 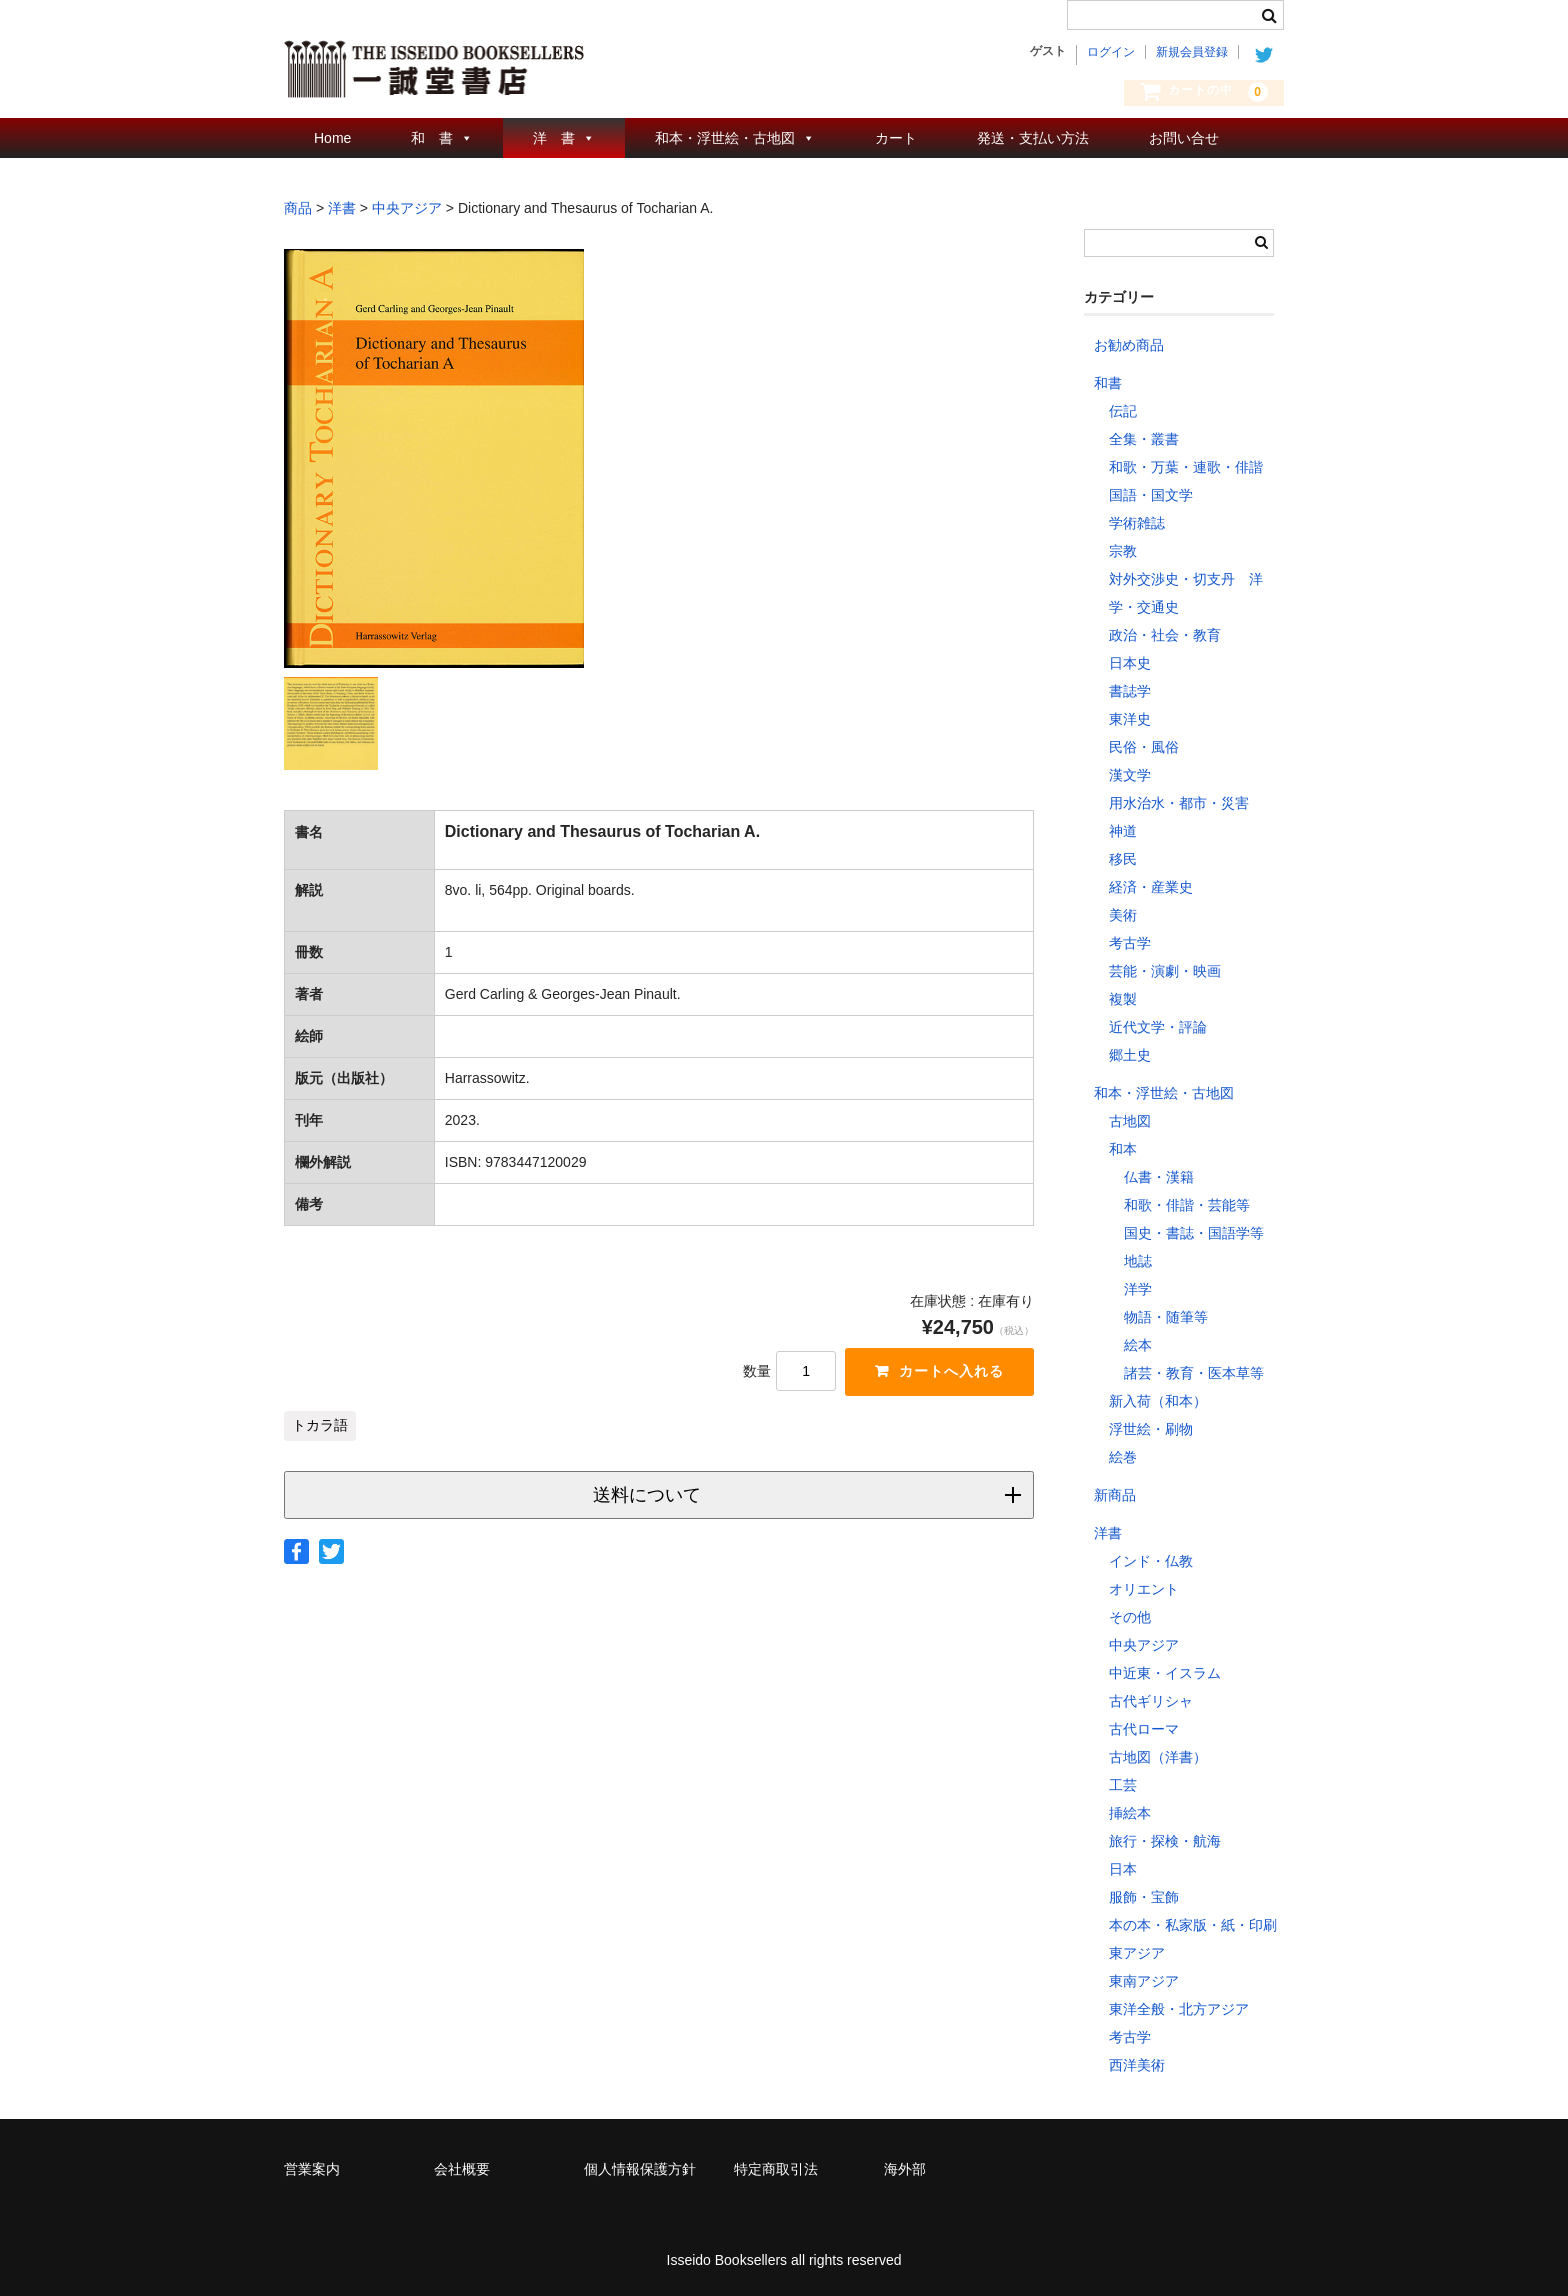 What do you see at coordinates (1165, 635) in the screenshot?
I see `政治・社会・教育` at bounding box center [1165, 635].